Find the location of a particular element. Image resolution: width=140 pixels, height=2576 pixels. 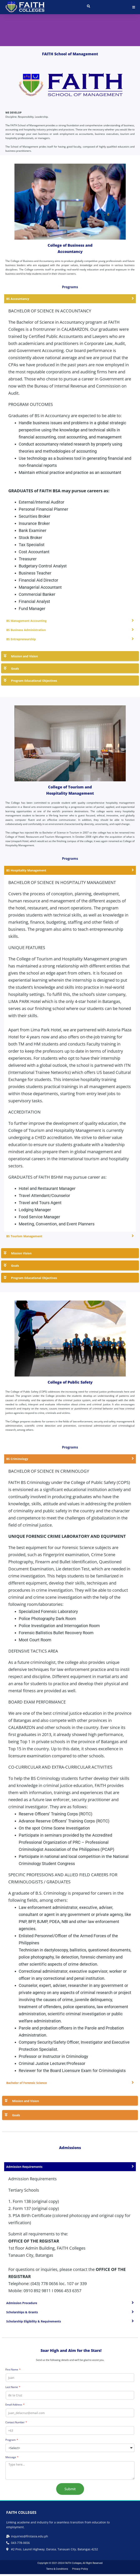

Contact Number is located at coordinates (15, 2424).